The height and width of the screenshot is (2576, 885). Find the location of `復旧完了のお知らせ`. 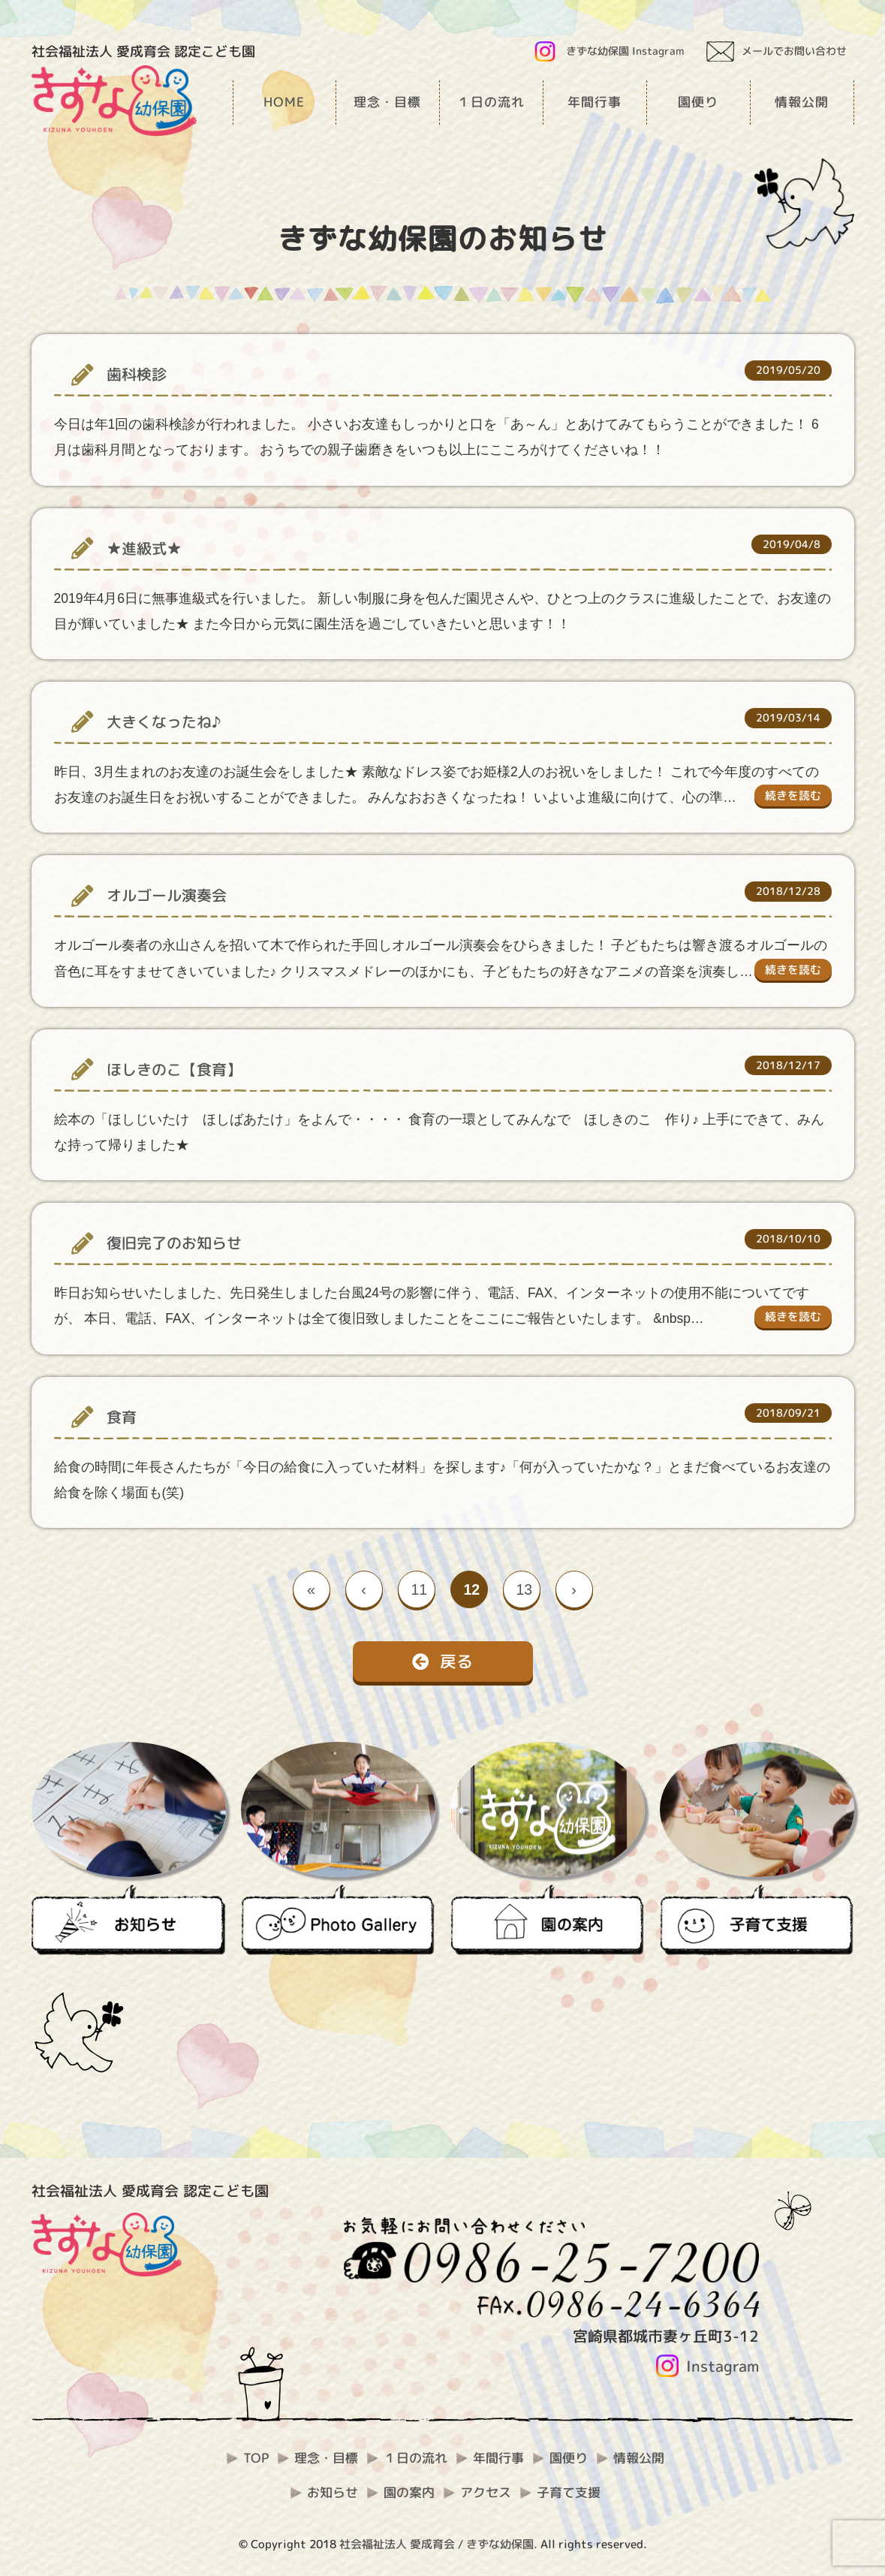

復旧完了のお知らせ is located at coordinates (174, 1243).